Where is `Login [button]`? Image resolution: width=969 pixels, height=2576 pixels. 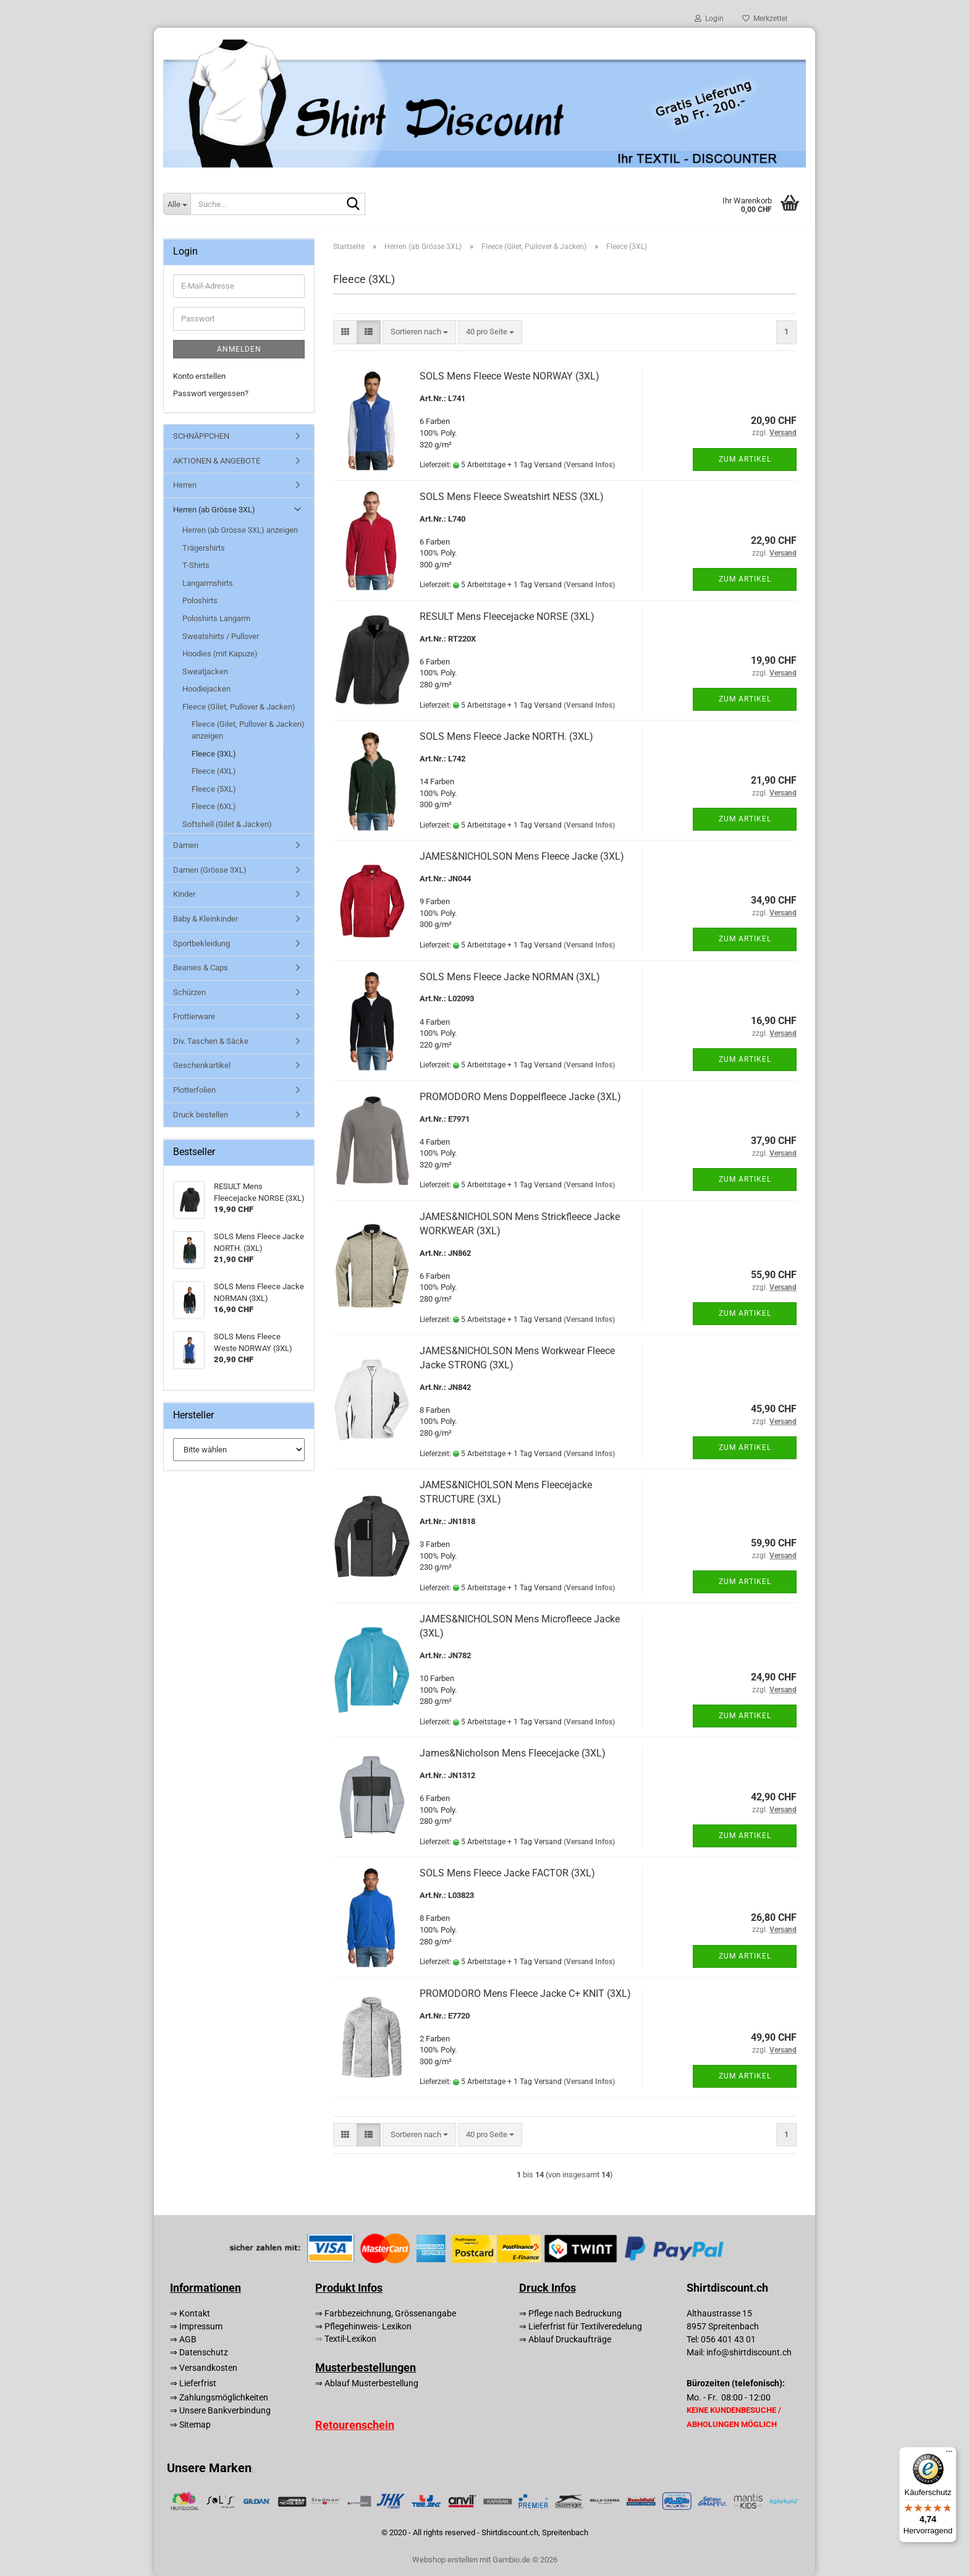
Login [button] is located at coordinates (709, 18).